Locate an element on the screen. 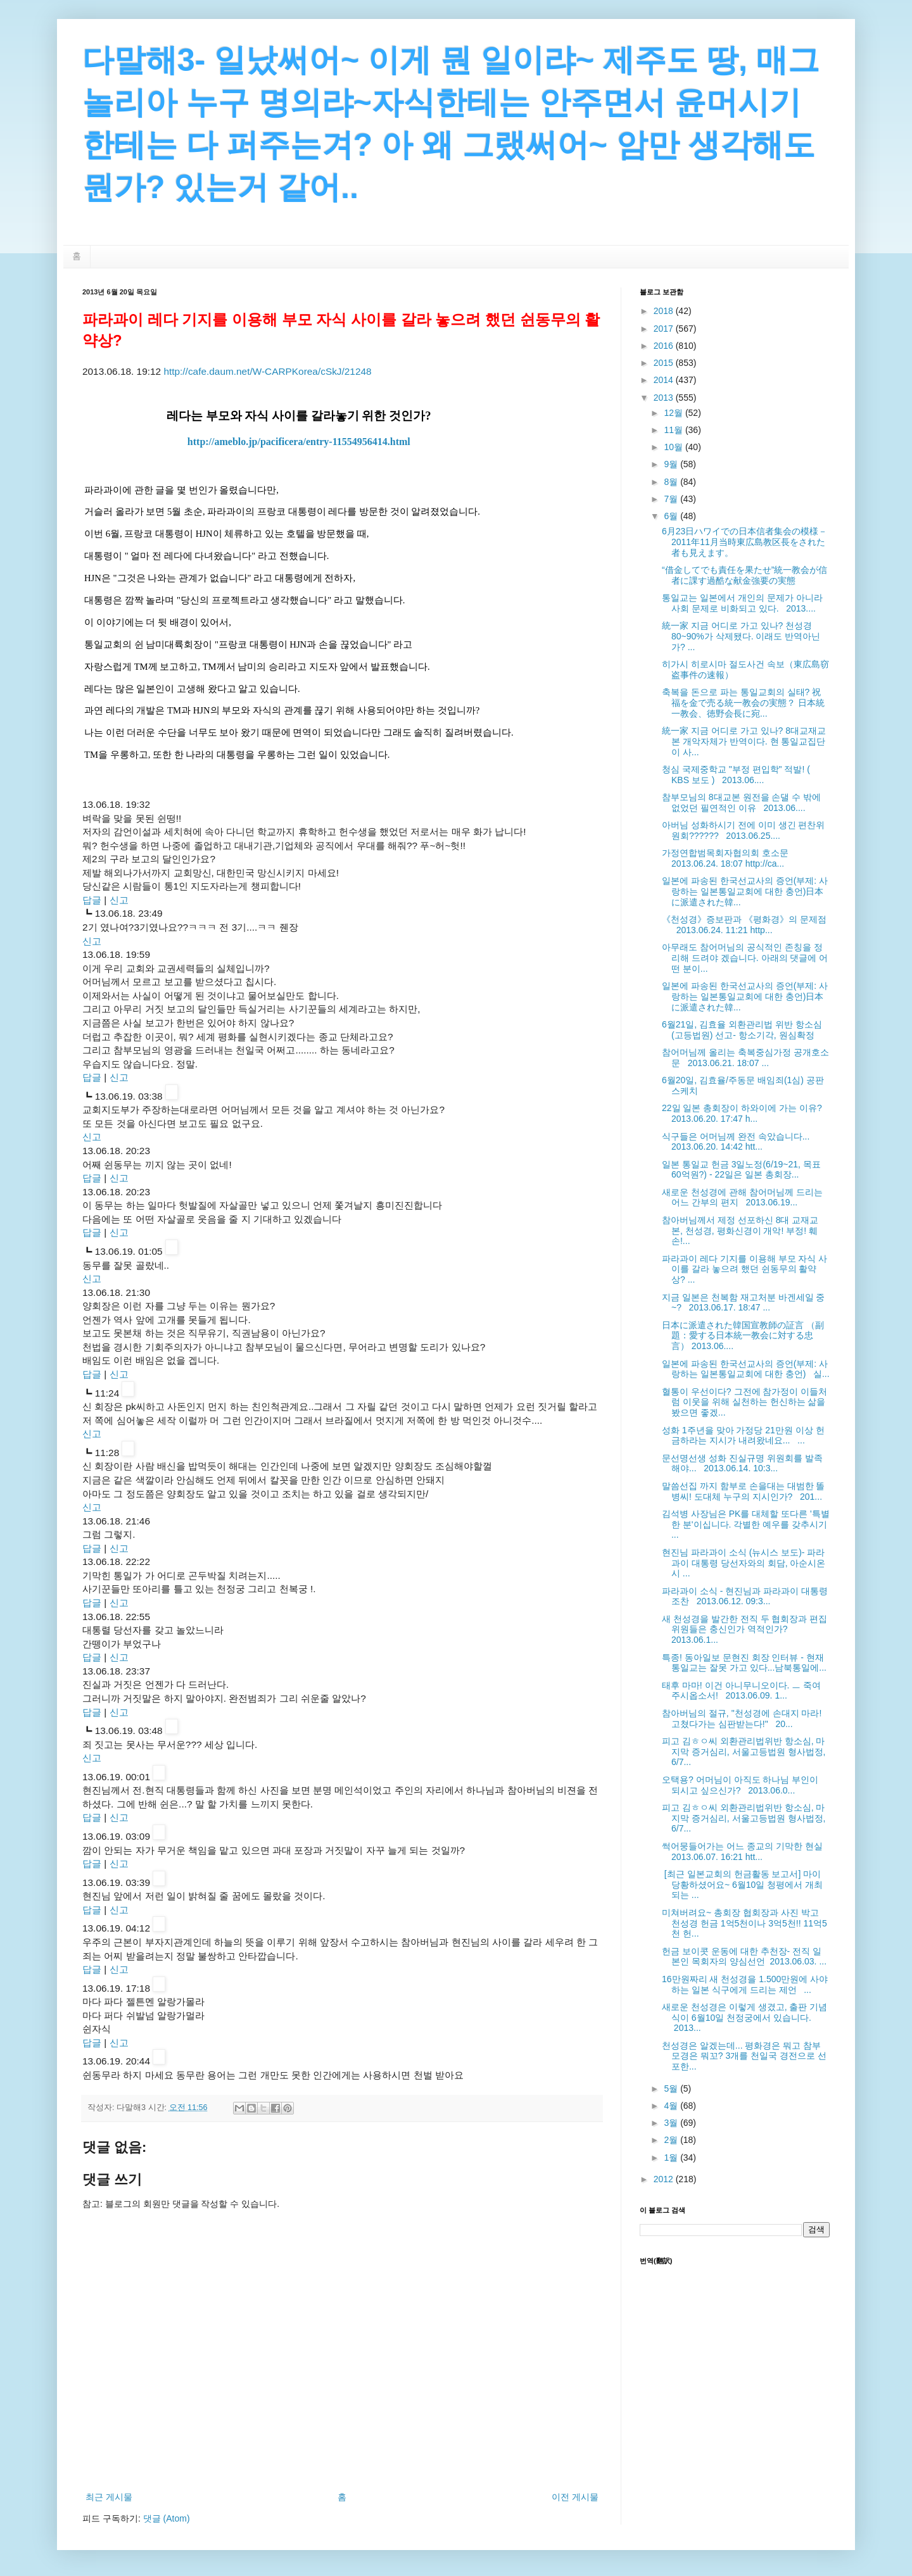 The width and height of the screenshot is (912, 2576). 일본 통일교 헌금 3일노정(6/19~21, 목표 60억원?) - 22일은 일본 총회장... is located at coordinates (741, 1169).